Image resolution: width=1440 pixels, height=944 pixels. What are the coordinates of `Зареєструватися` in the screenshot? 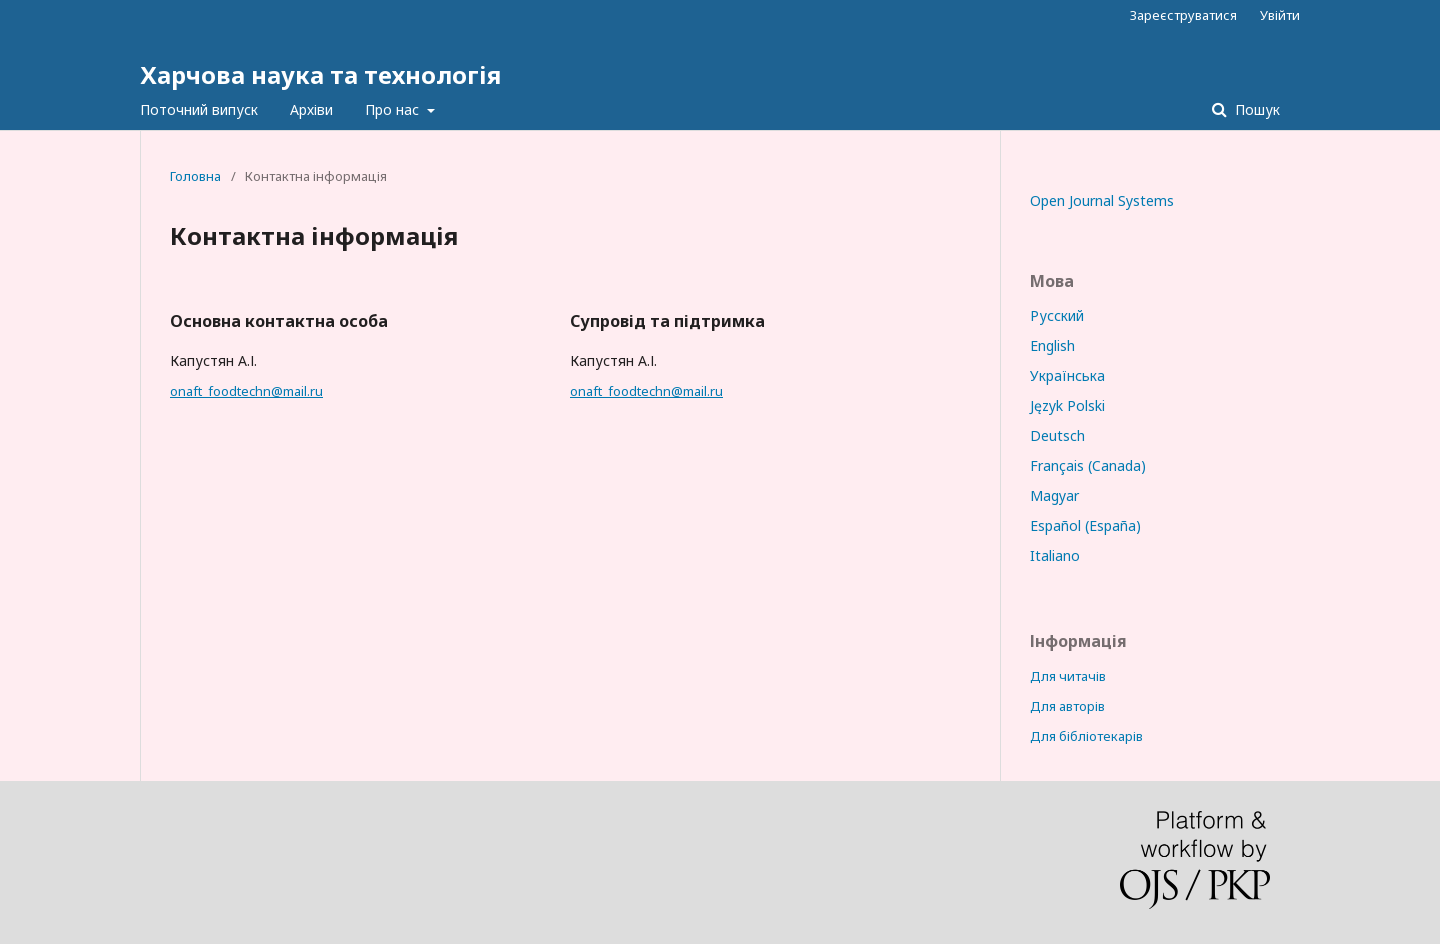 It's located at (1183, 15).